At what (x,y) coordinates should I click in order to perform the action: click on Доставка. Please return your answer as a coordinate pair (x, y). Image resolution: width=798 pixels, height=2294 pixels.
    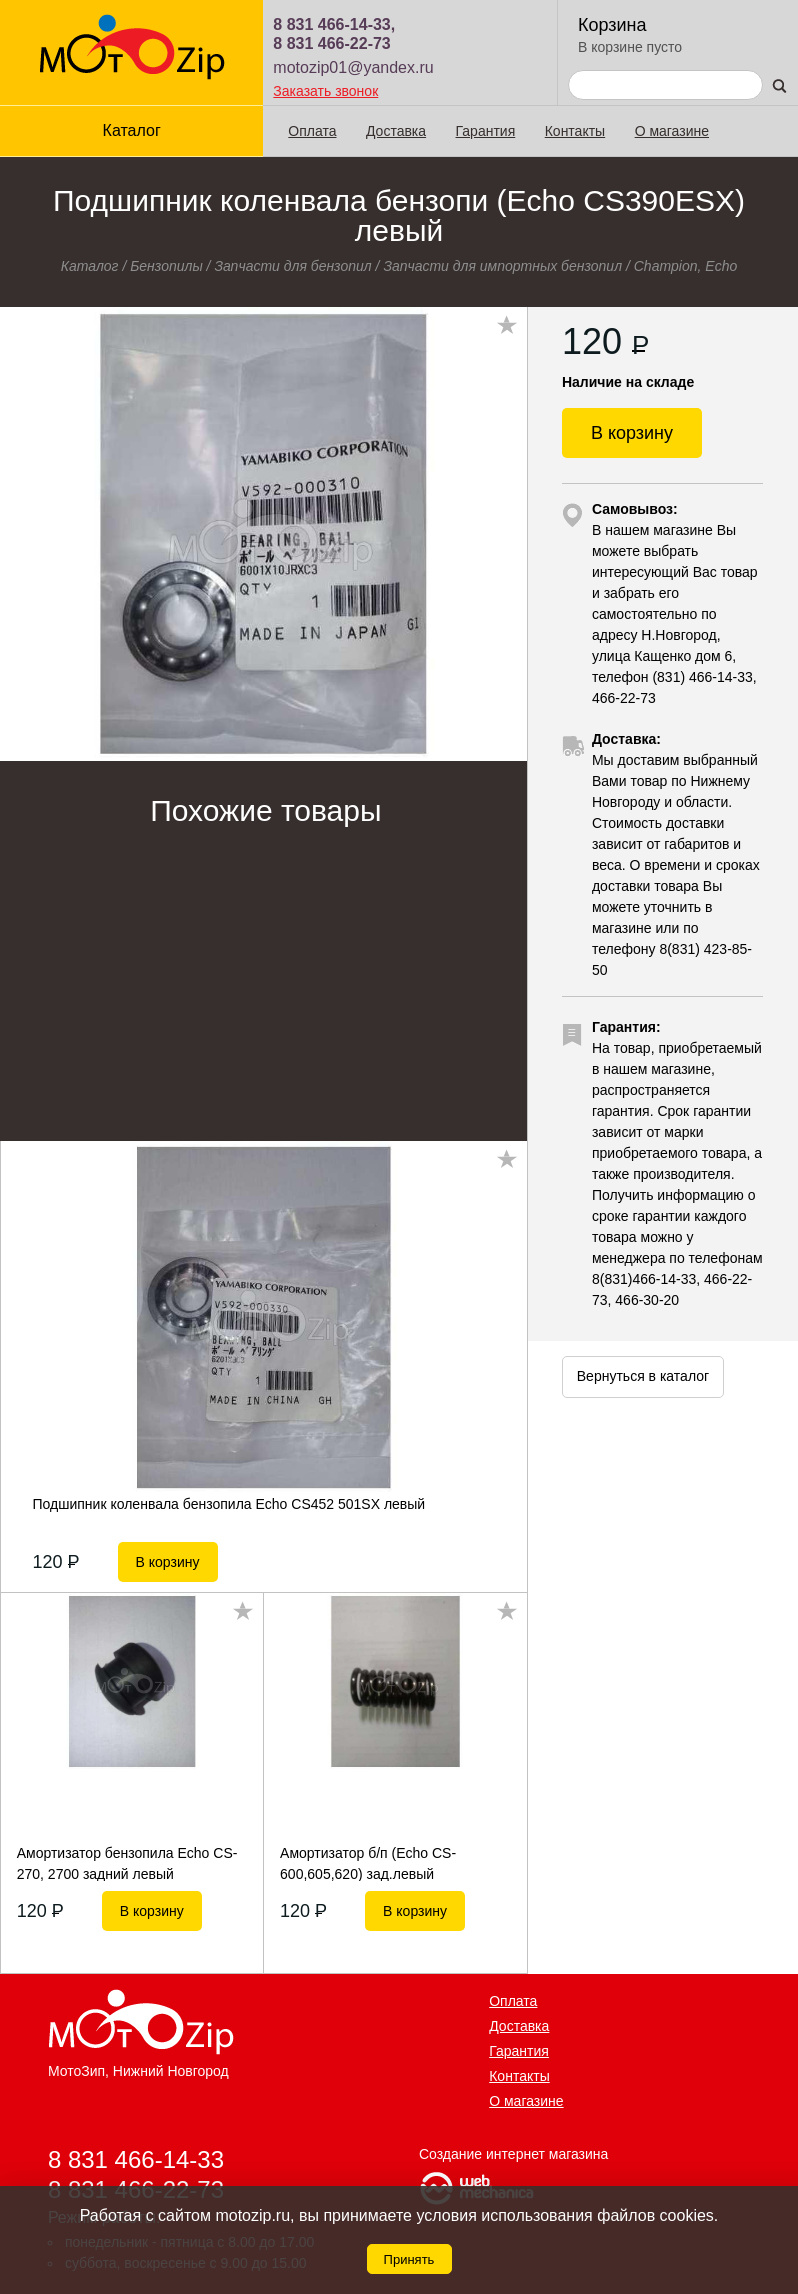
    Looking at the image, I should click on (396, 131).